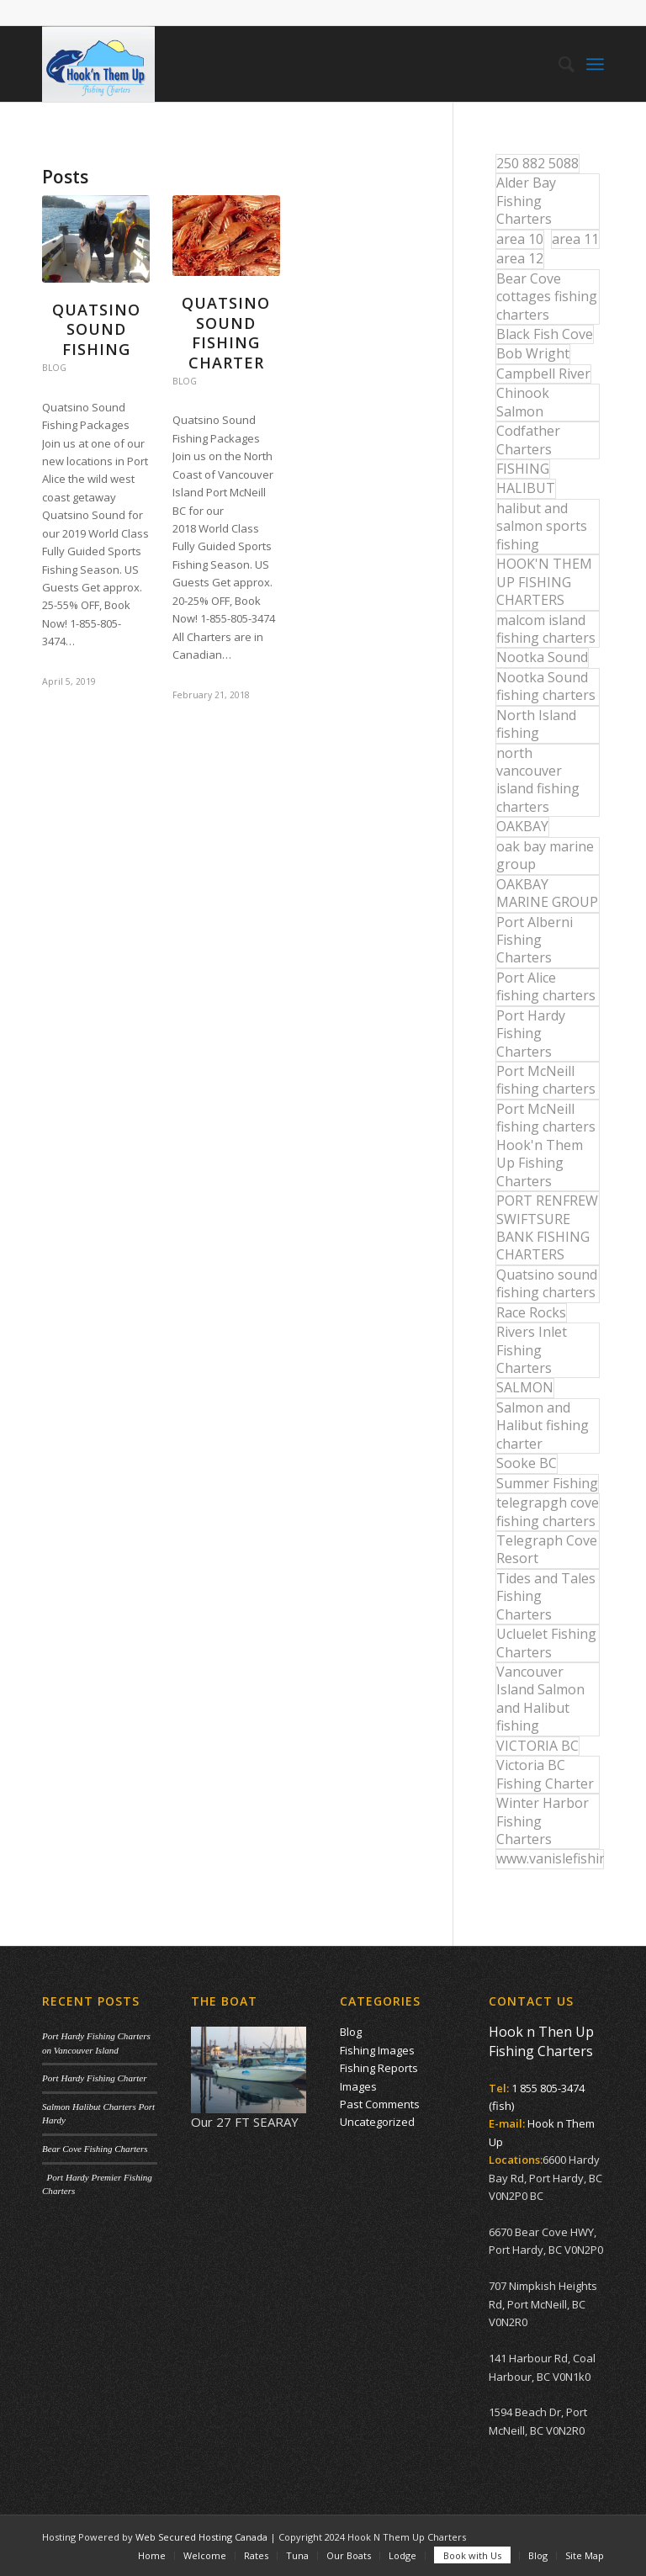 The image size is (646, 2576). What do you see at coordinates (546, 1596) in the screenshot?
I see `Tides and Tales Fishing Charters [Tides and Tales Fishing Charters (13 items)]` at bounding box center [546, 1596].